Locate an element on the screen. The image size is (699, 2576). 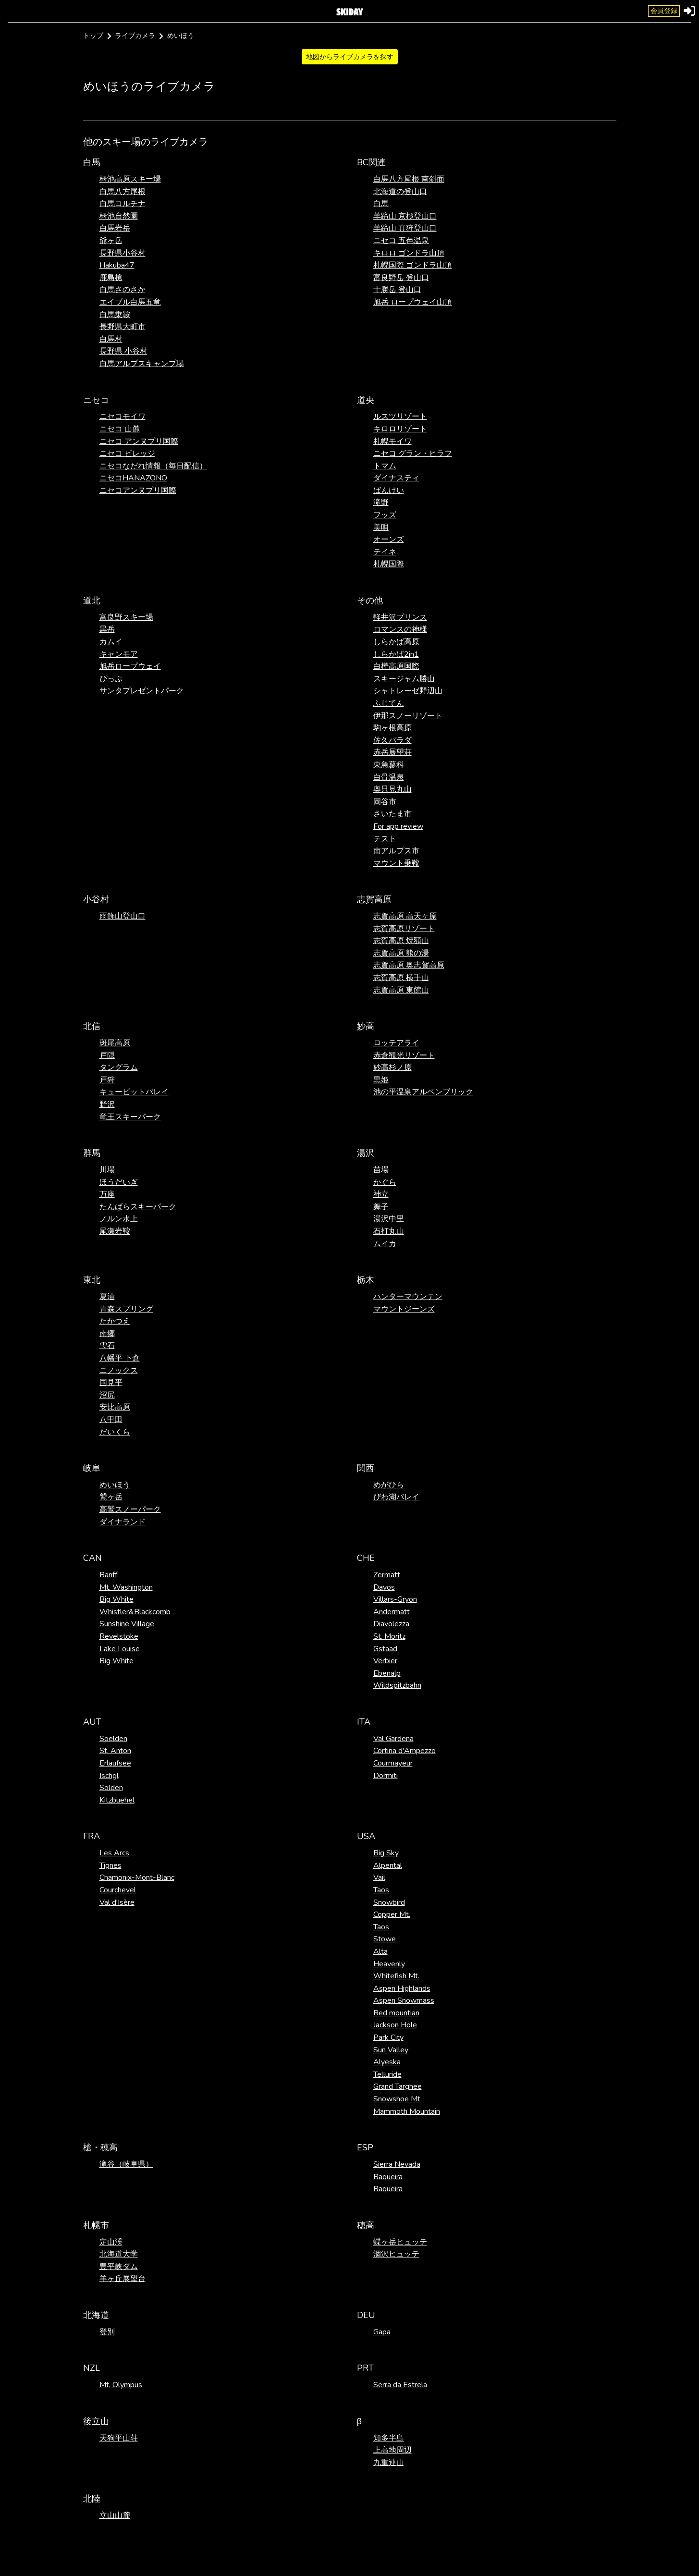
鹿島槍 is located at coordinates (111, 277).